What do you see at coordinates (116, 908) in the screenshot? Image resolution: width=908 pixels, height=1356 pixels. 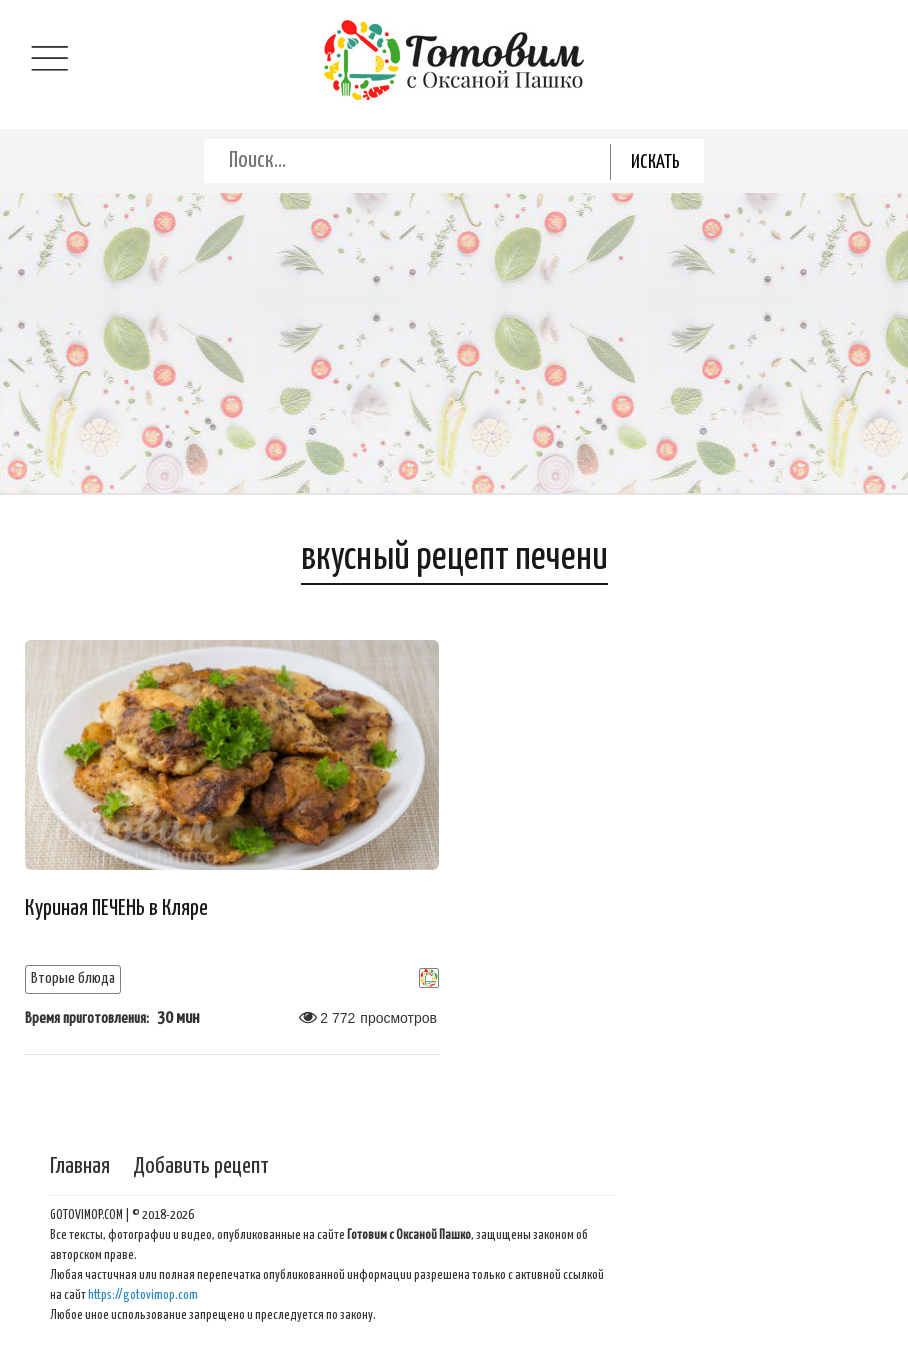 I see `Куриная ПЕЧЕНЬ в Кляре` at bounding box center [116, 908].